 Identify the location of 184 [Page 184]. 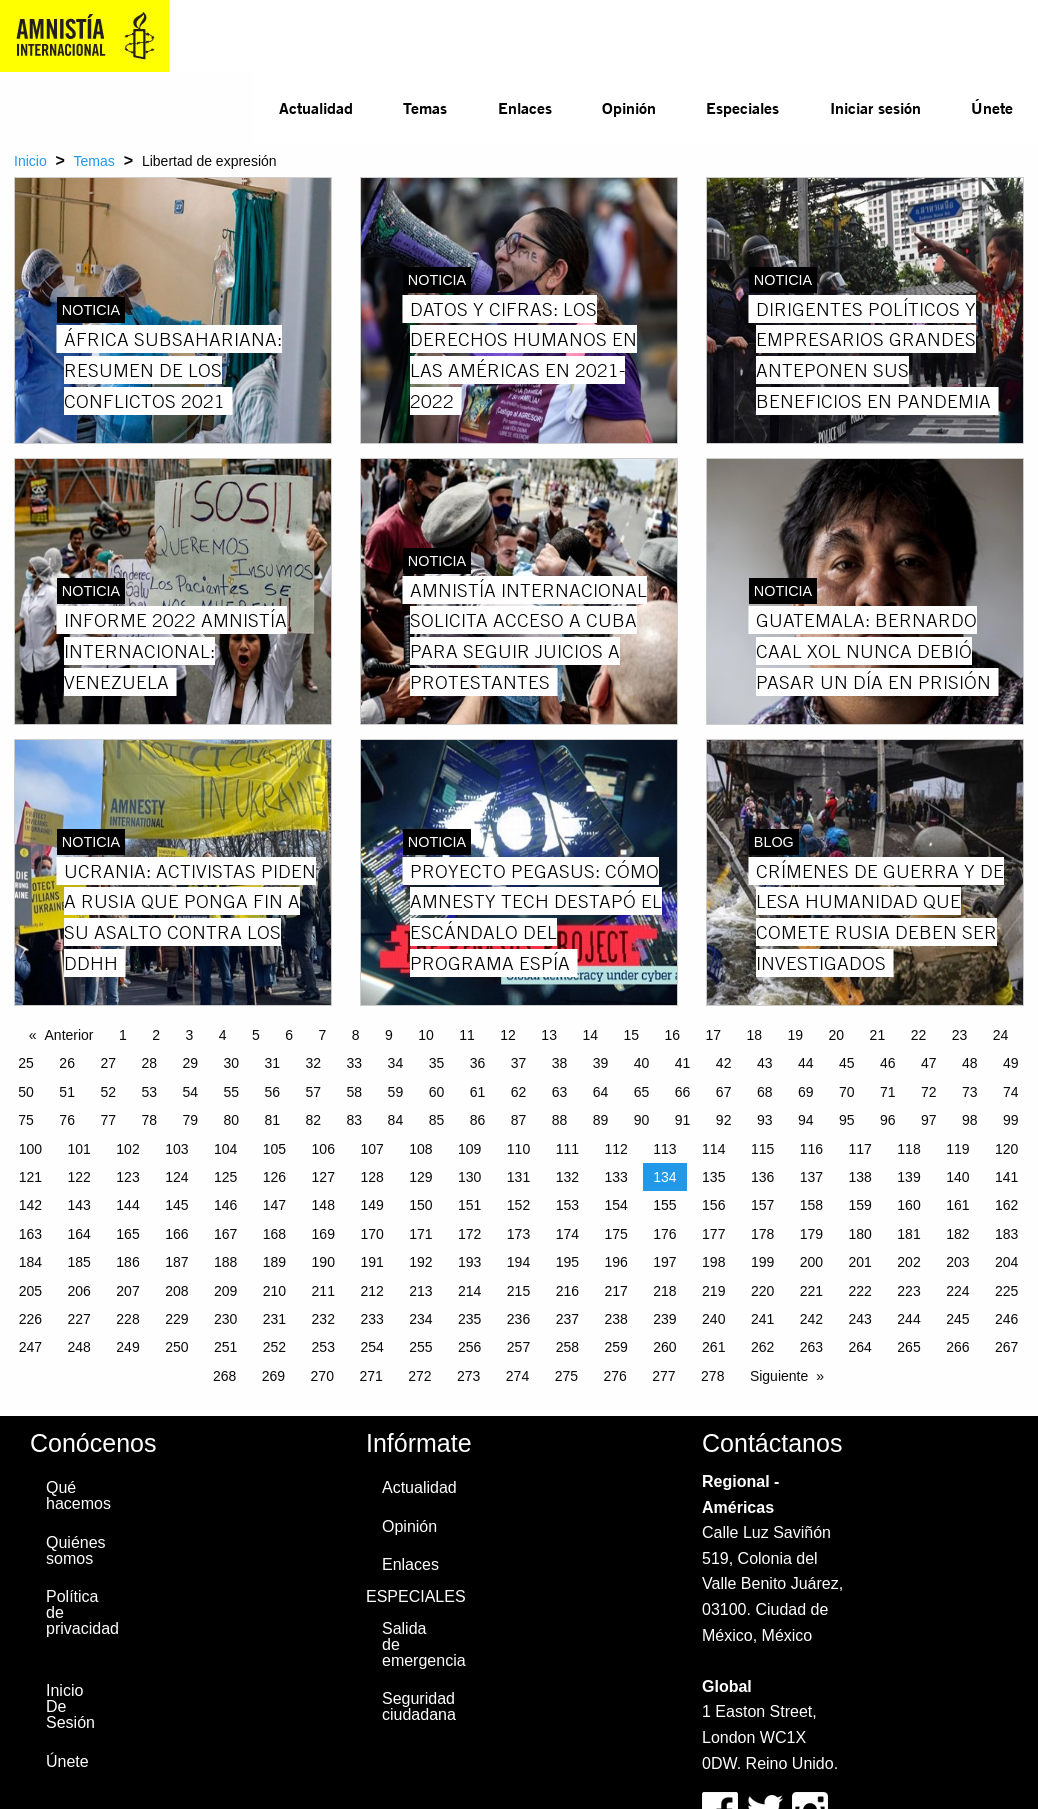
(30, 1262).